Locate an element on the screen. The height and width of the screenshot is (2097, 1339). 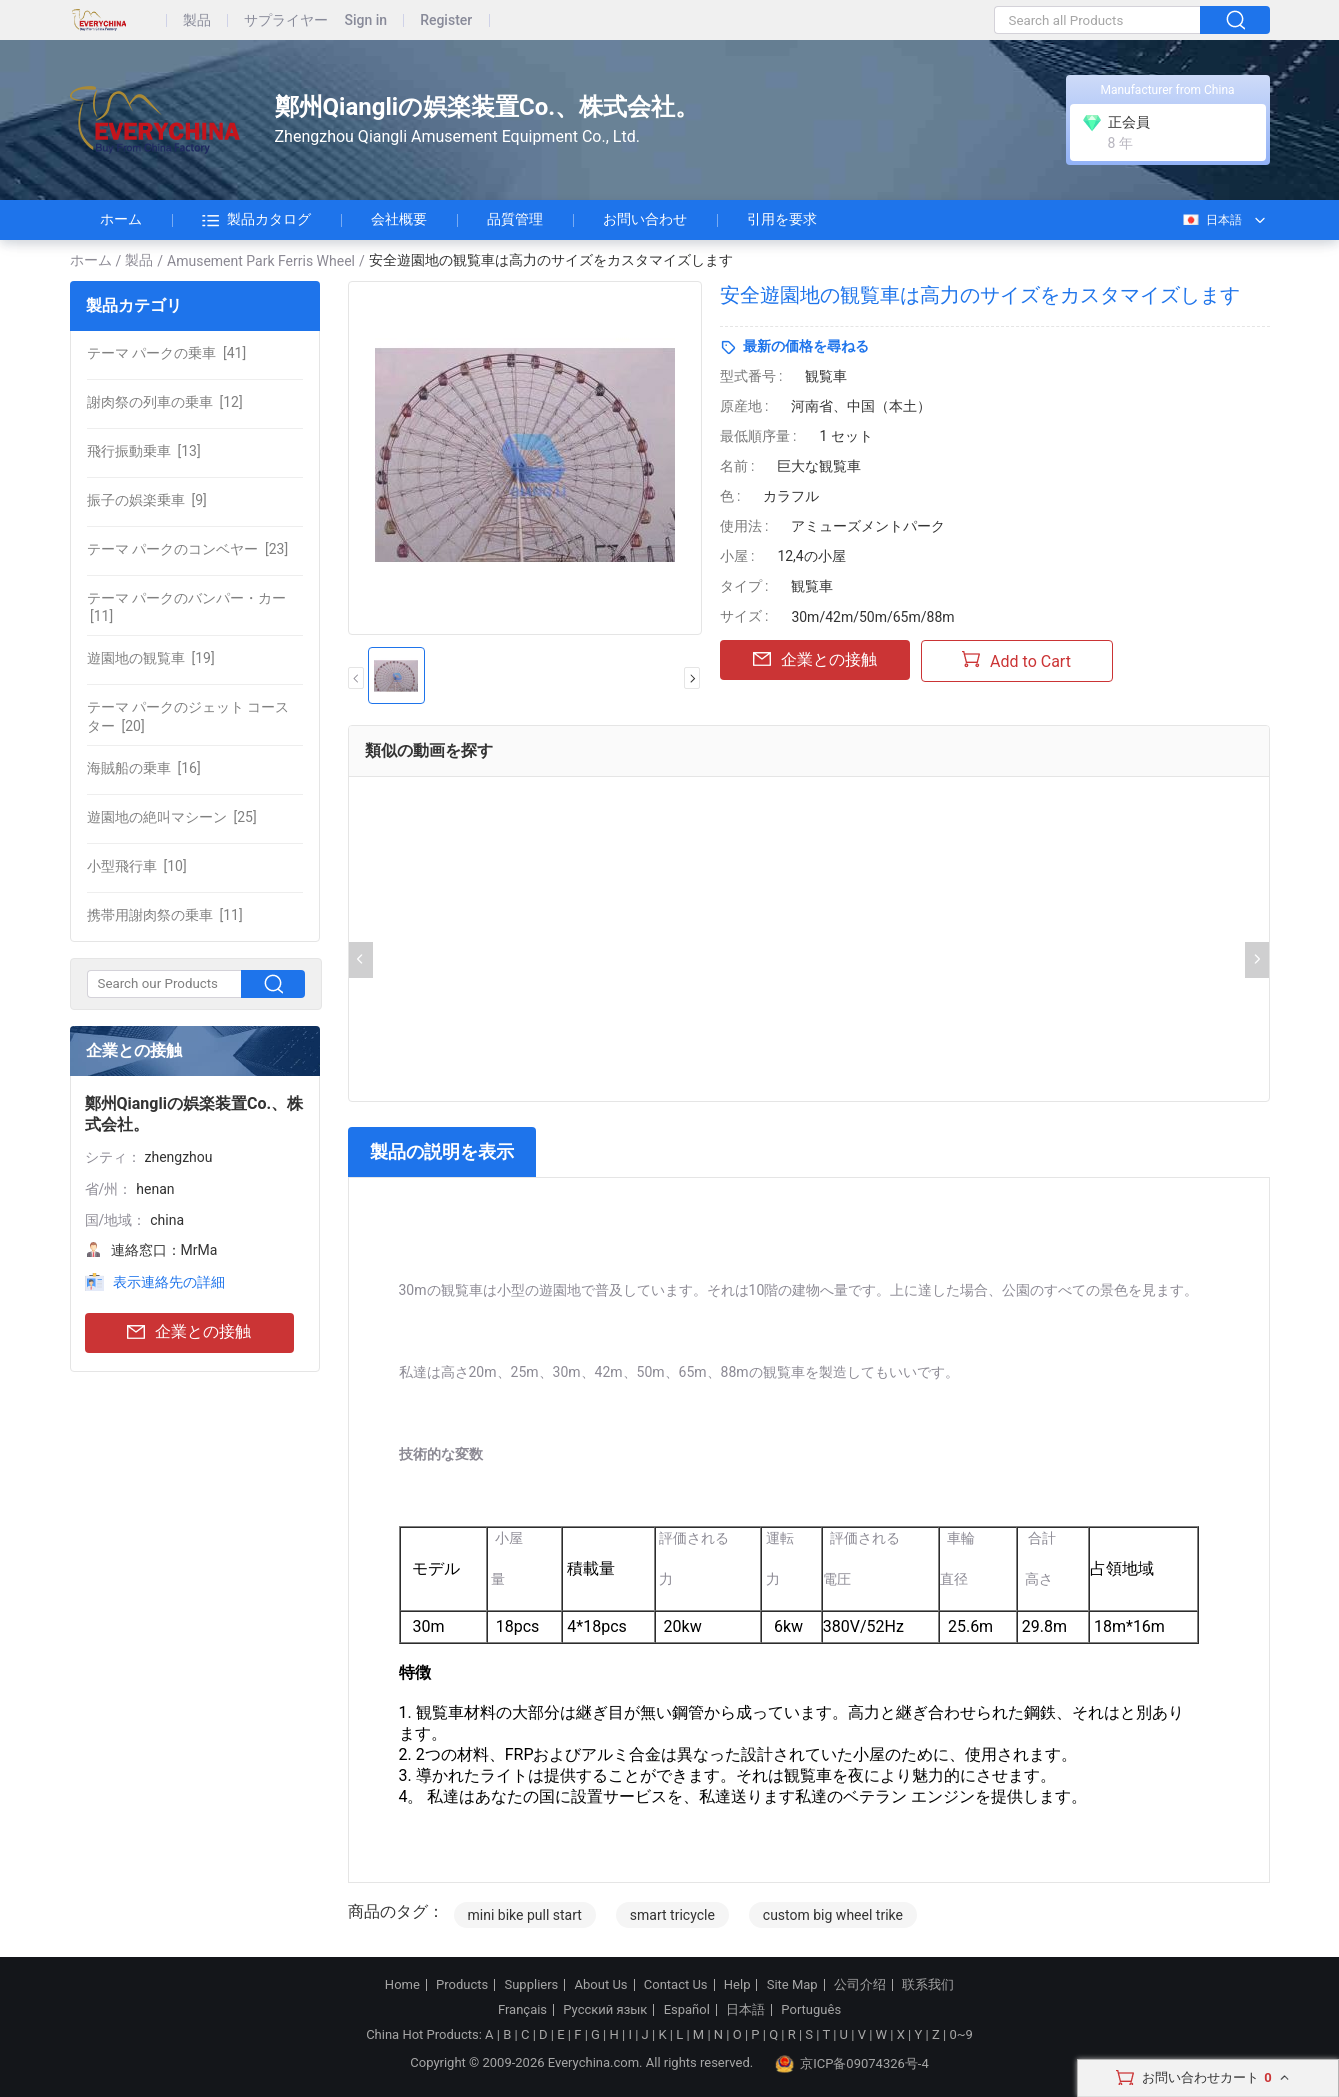
京ICP备09074326号-4 is located at coordinates (852, 2064).